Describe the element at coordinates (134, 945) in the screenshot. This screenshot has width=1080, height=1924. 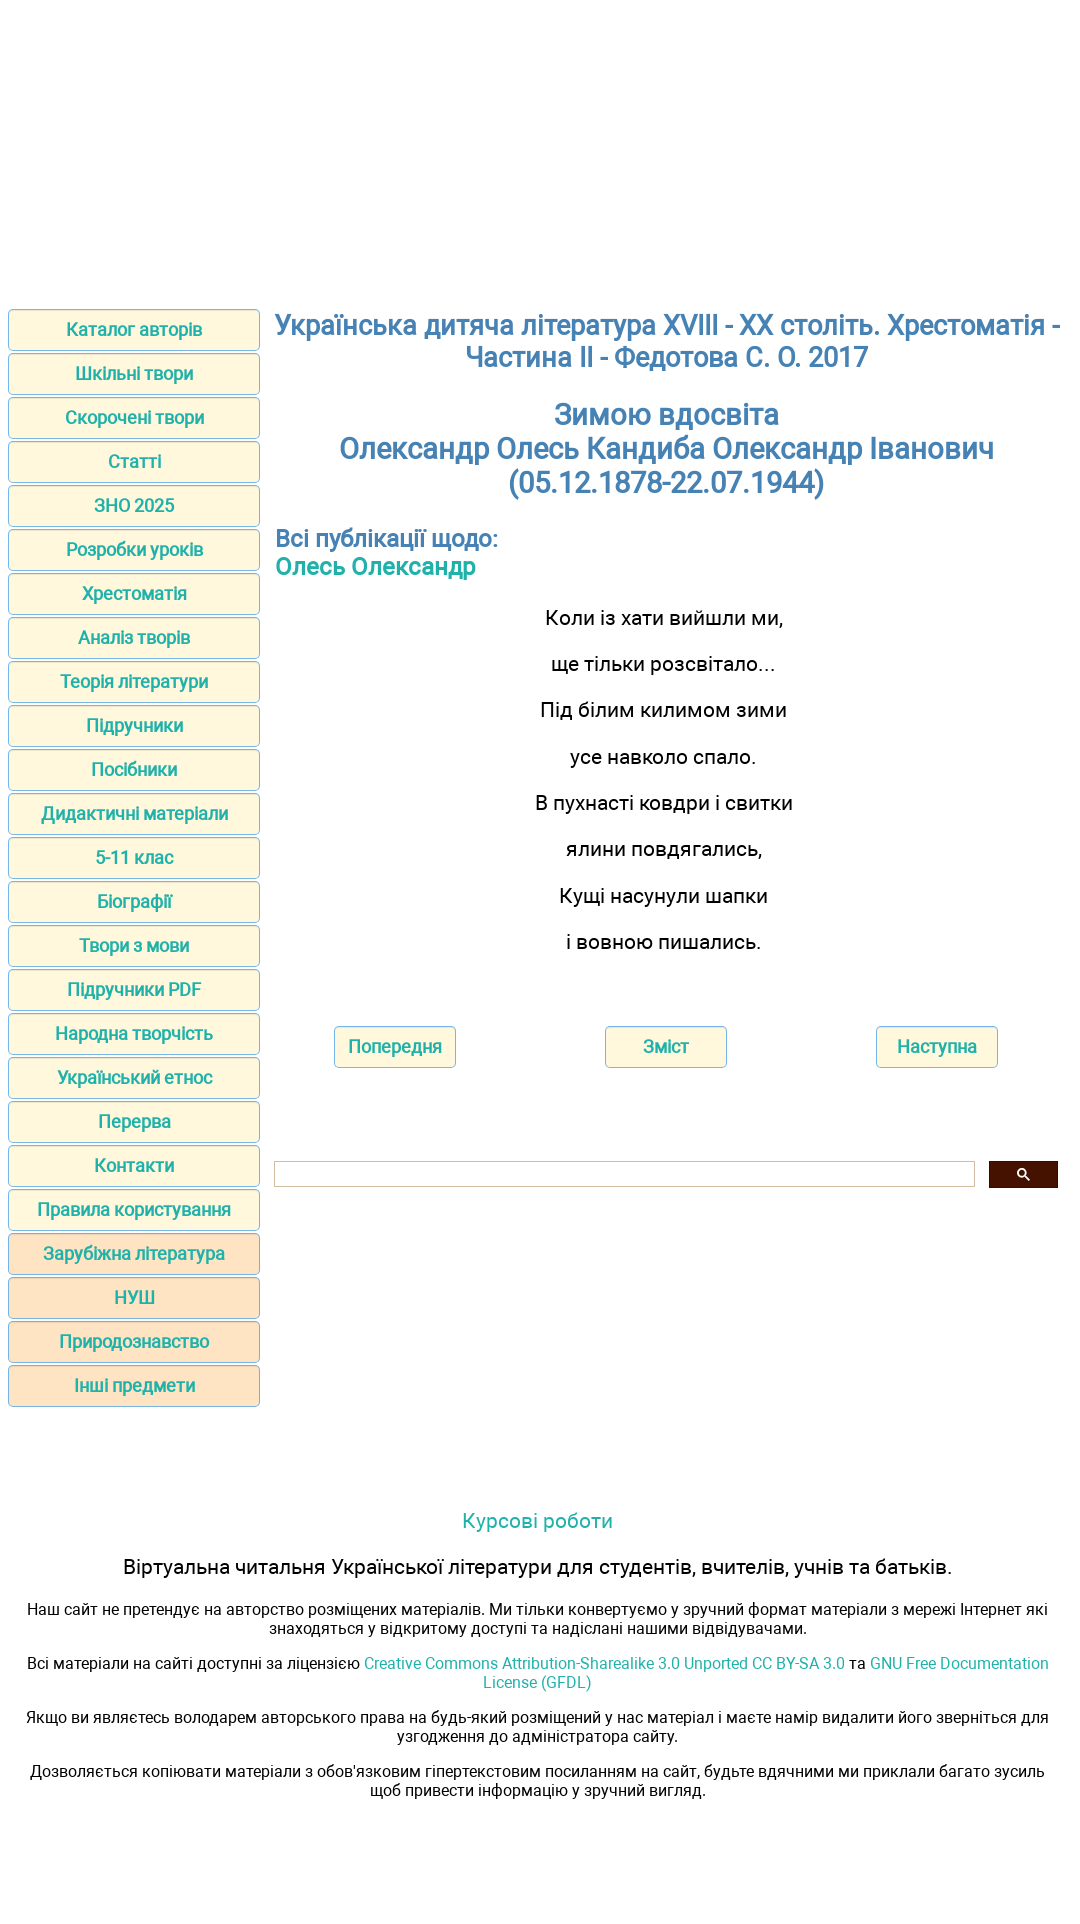
I see `Твори з мови` at that location.